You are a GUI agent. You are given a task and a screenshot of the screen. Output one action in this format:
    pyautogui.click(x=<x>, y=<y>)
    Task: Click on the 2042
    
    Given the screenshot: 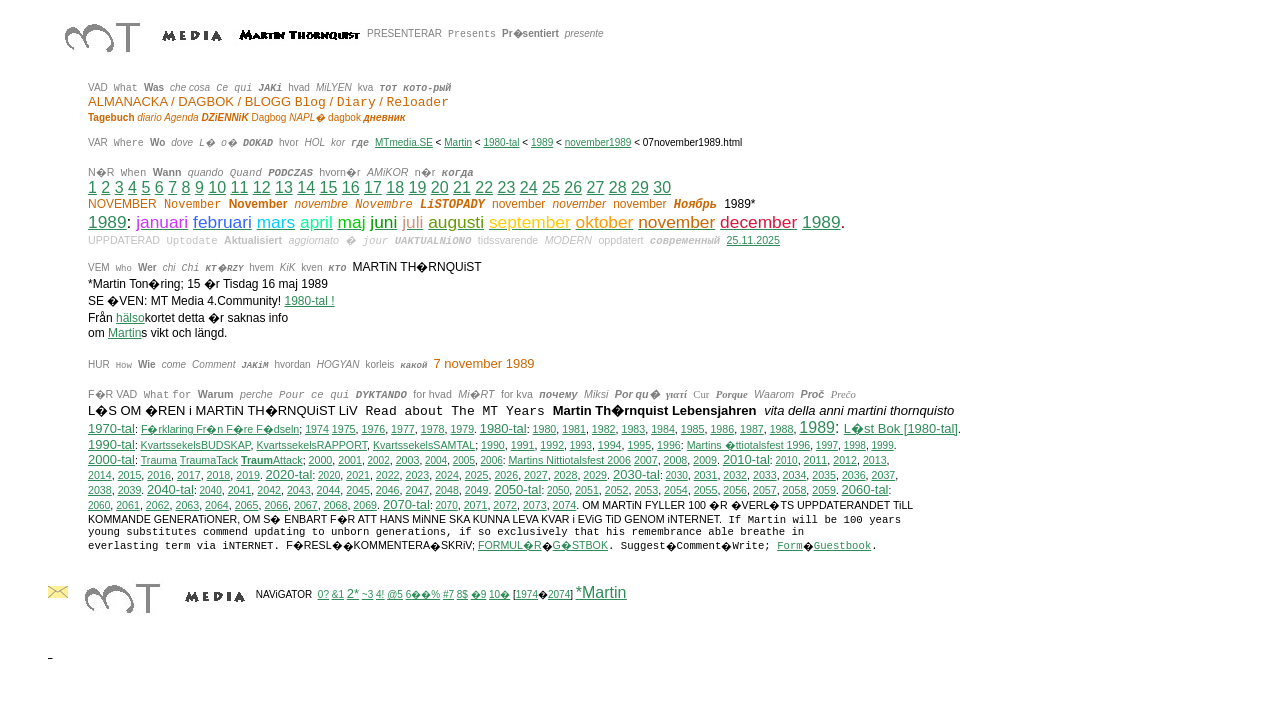 What is the action you would take?
    pyautogui.click(x=269, y=490)
    